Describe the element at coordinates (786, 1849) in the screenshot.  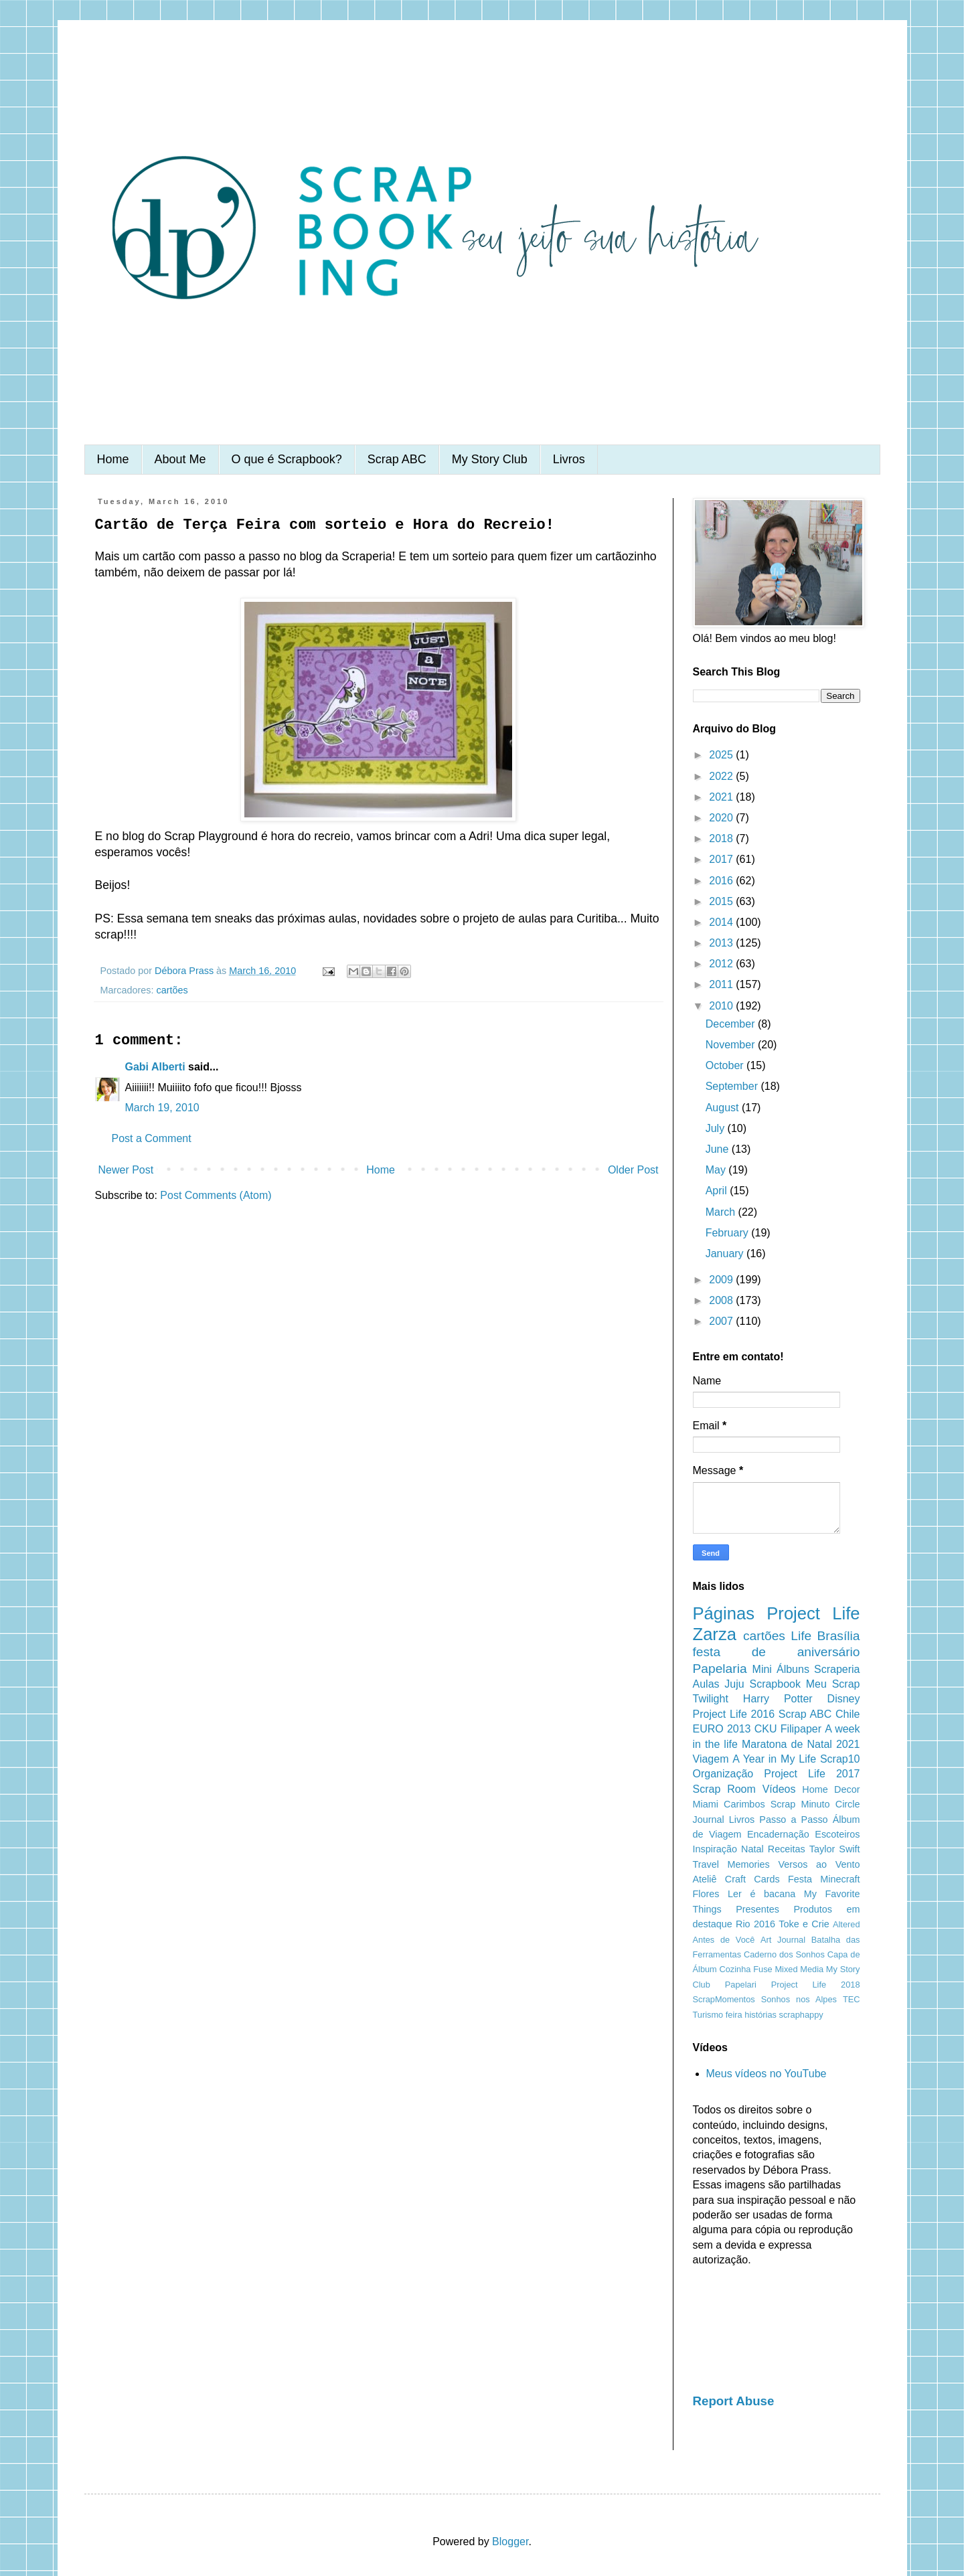
I see `Receitas` at that location.